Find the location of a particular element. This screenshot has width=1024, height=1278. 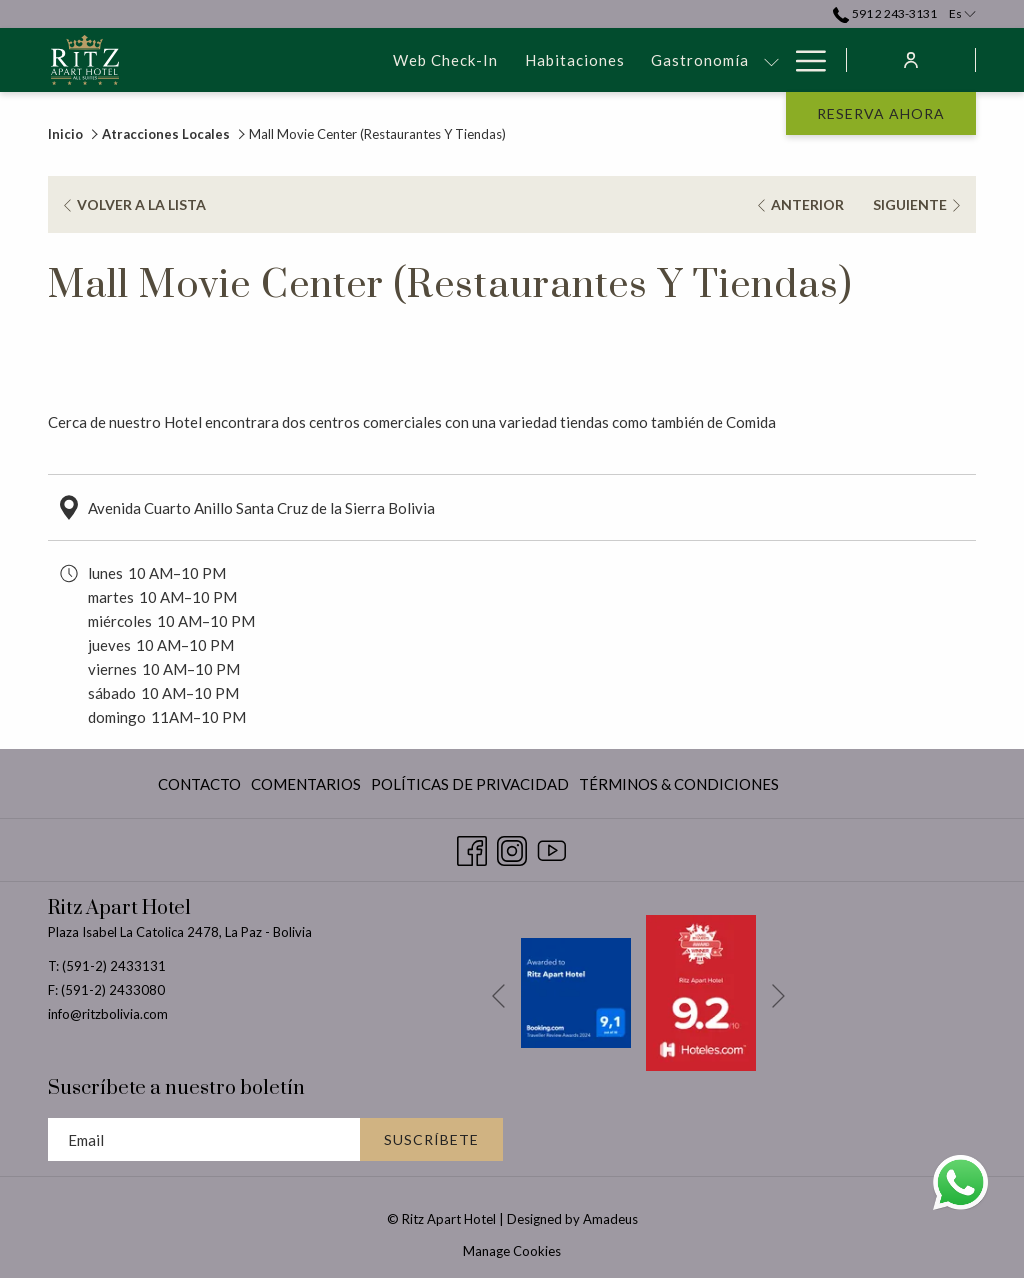

Comentarios is located at coordinates (306, 784).